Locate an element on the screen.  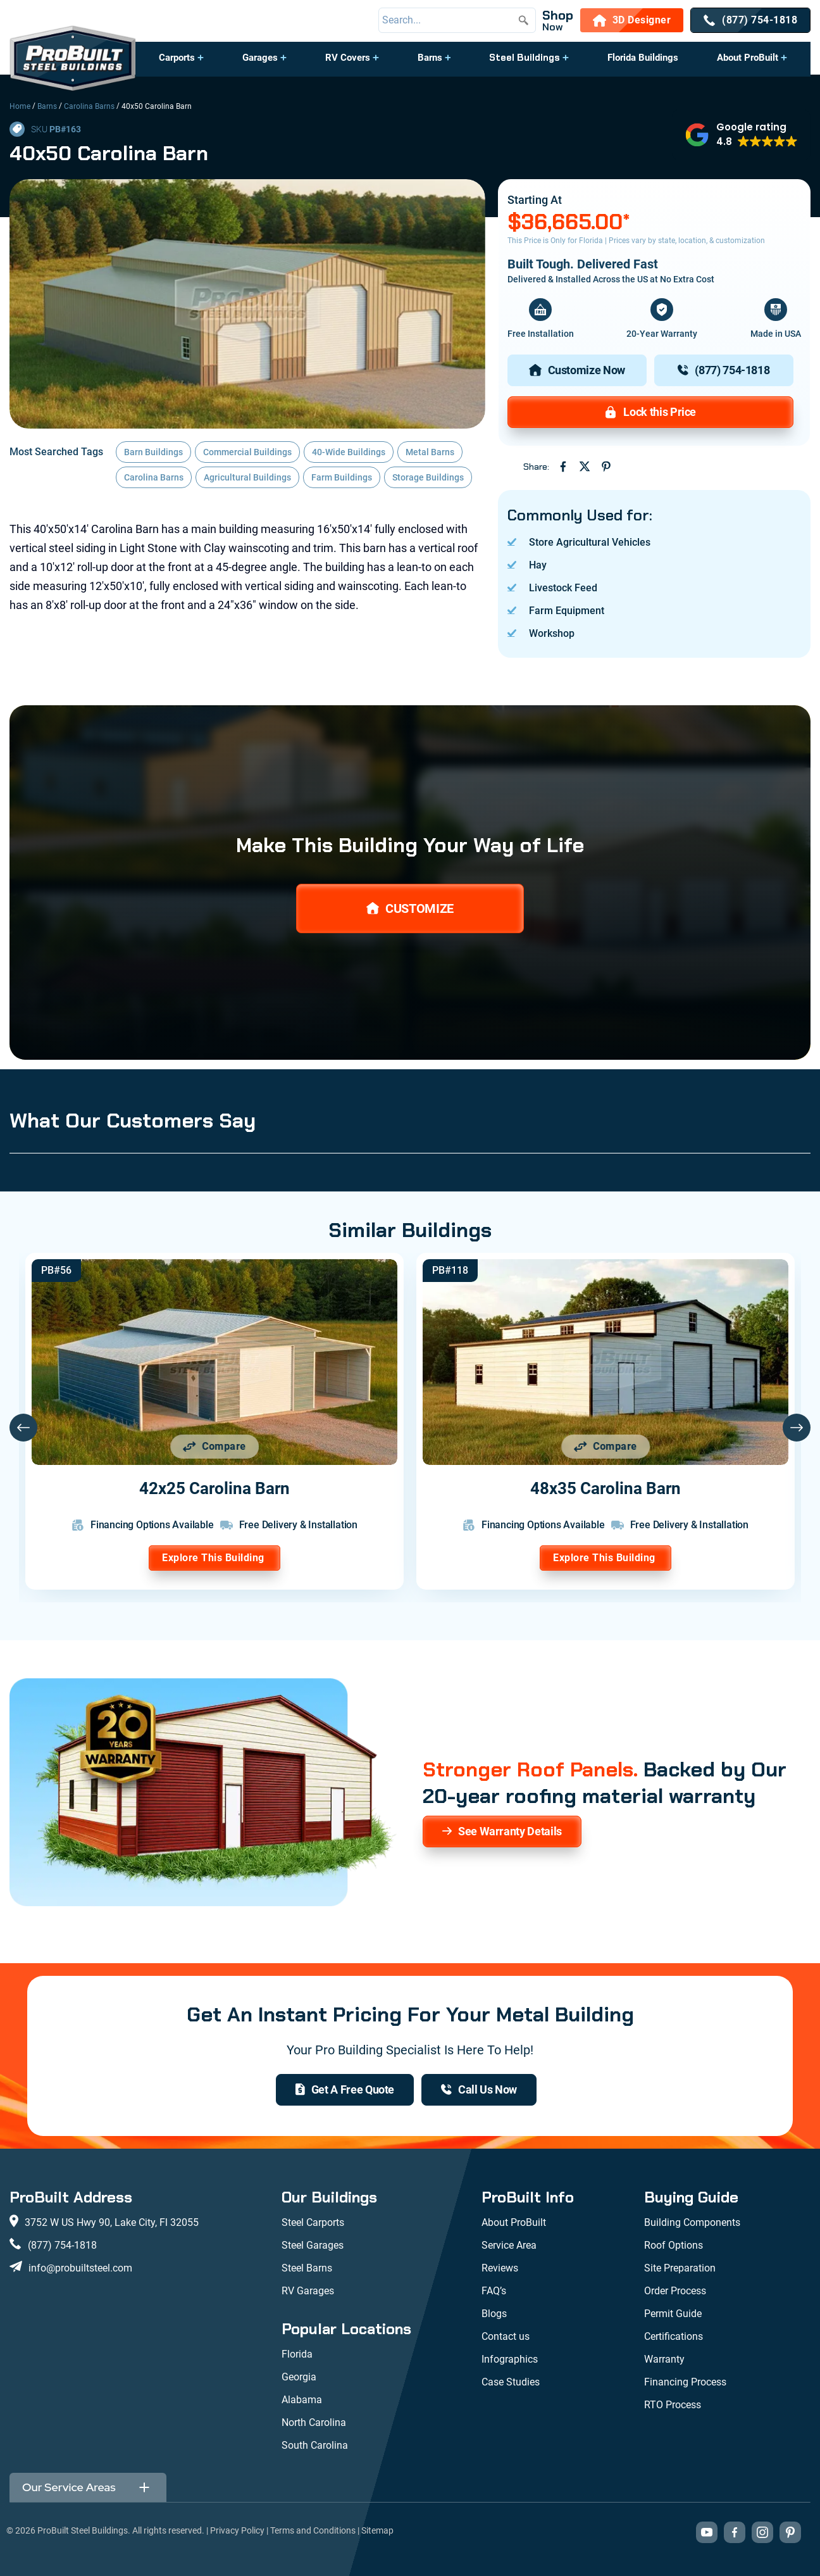
Reviews is located at coordinates (499, 2268).